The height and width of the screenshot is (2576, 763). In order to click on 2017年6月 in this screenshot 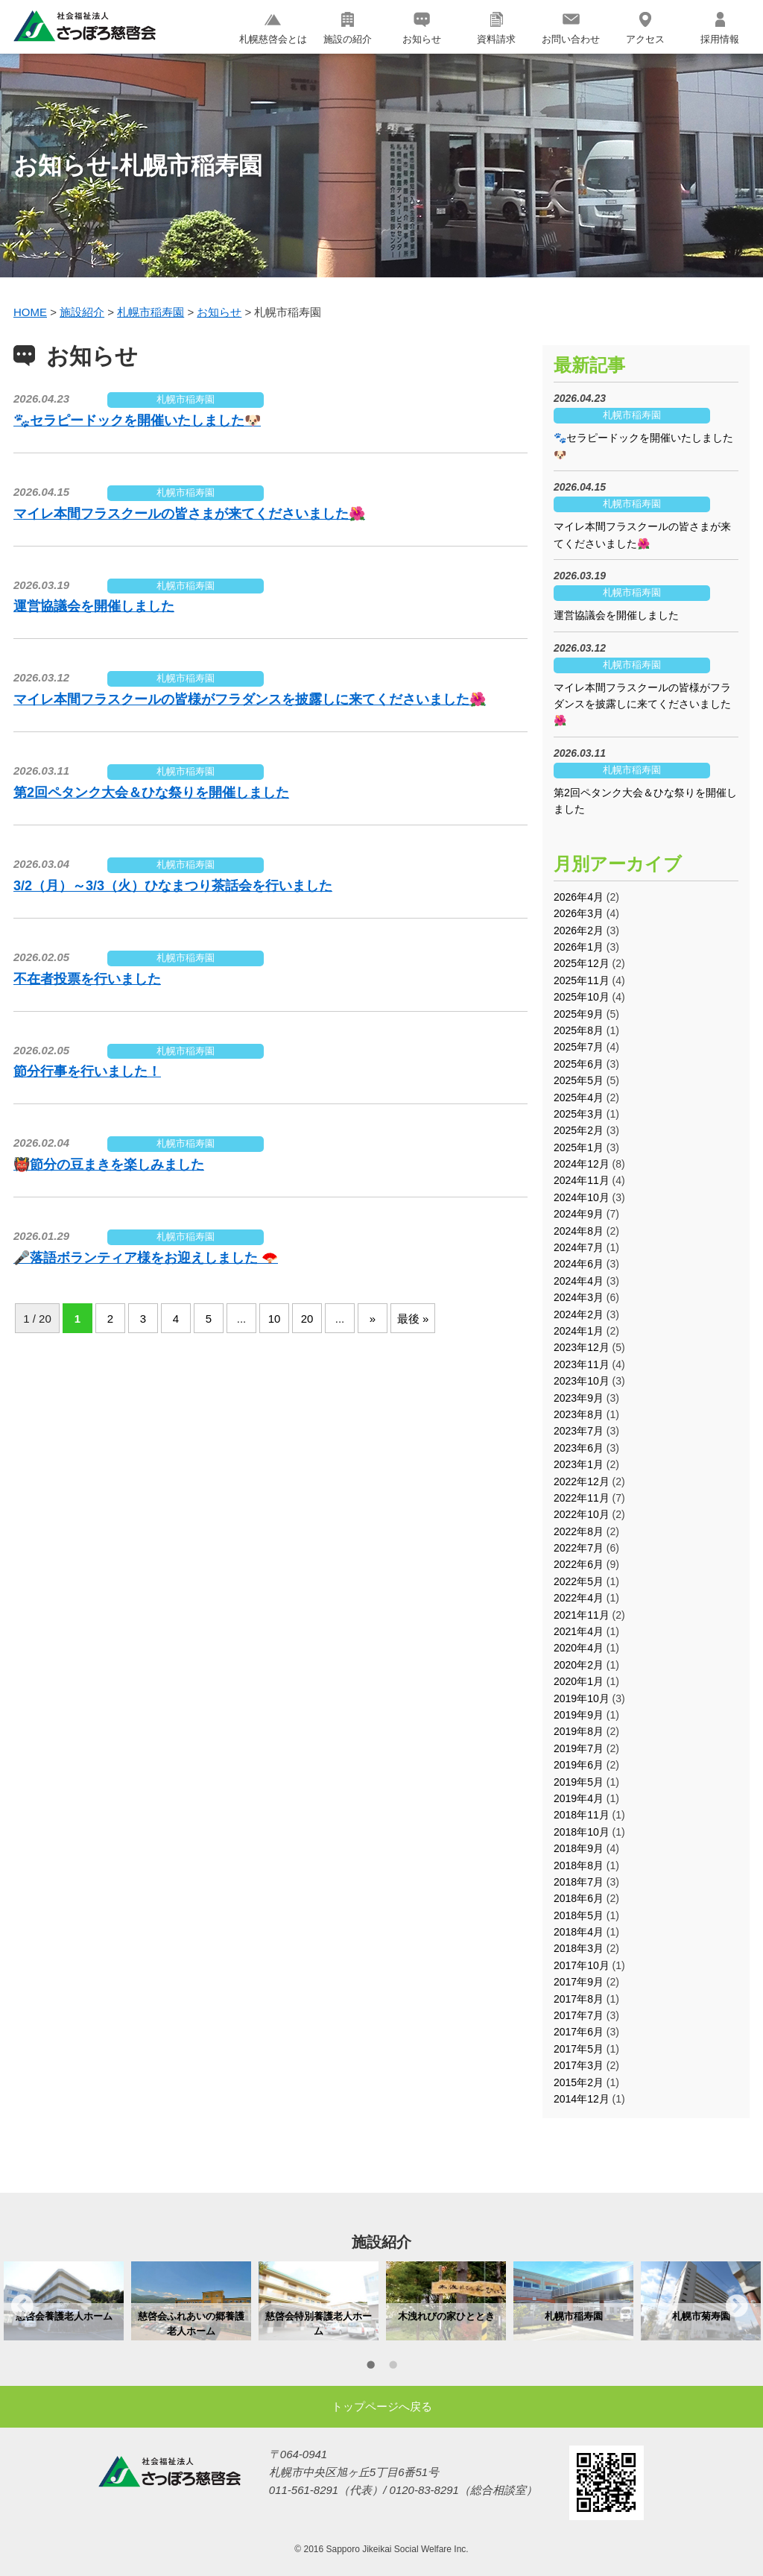, I will do `click(579, 2032)`.